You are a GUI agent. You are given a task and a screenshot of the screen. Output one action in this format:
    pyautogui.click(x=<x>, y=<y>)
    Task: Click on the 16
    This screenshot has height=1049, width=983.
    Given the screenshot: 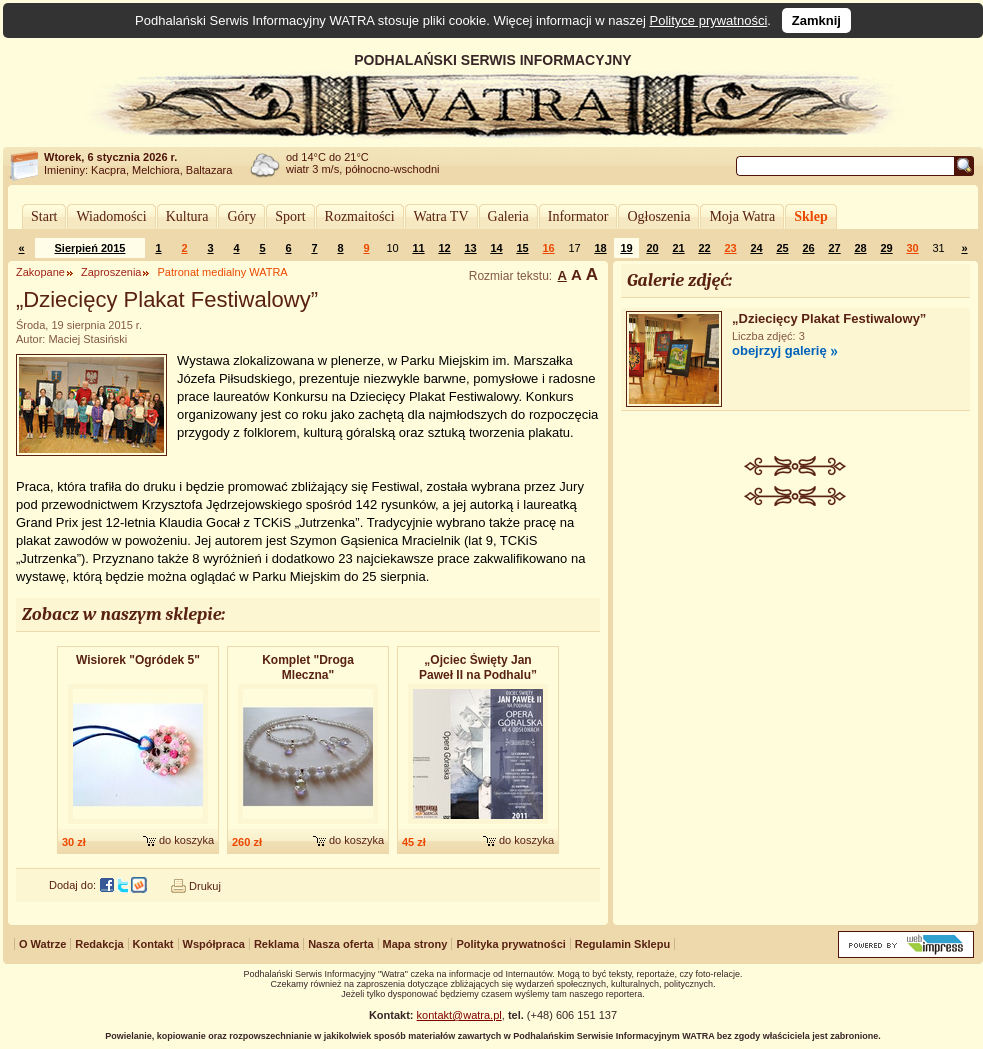 What is the action you would take?
    pyautogui.click(x=548, y=248)
    